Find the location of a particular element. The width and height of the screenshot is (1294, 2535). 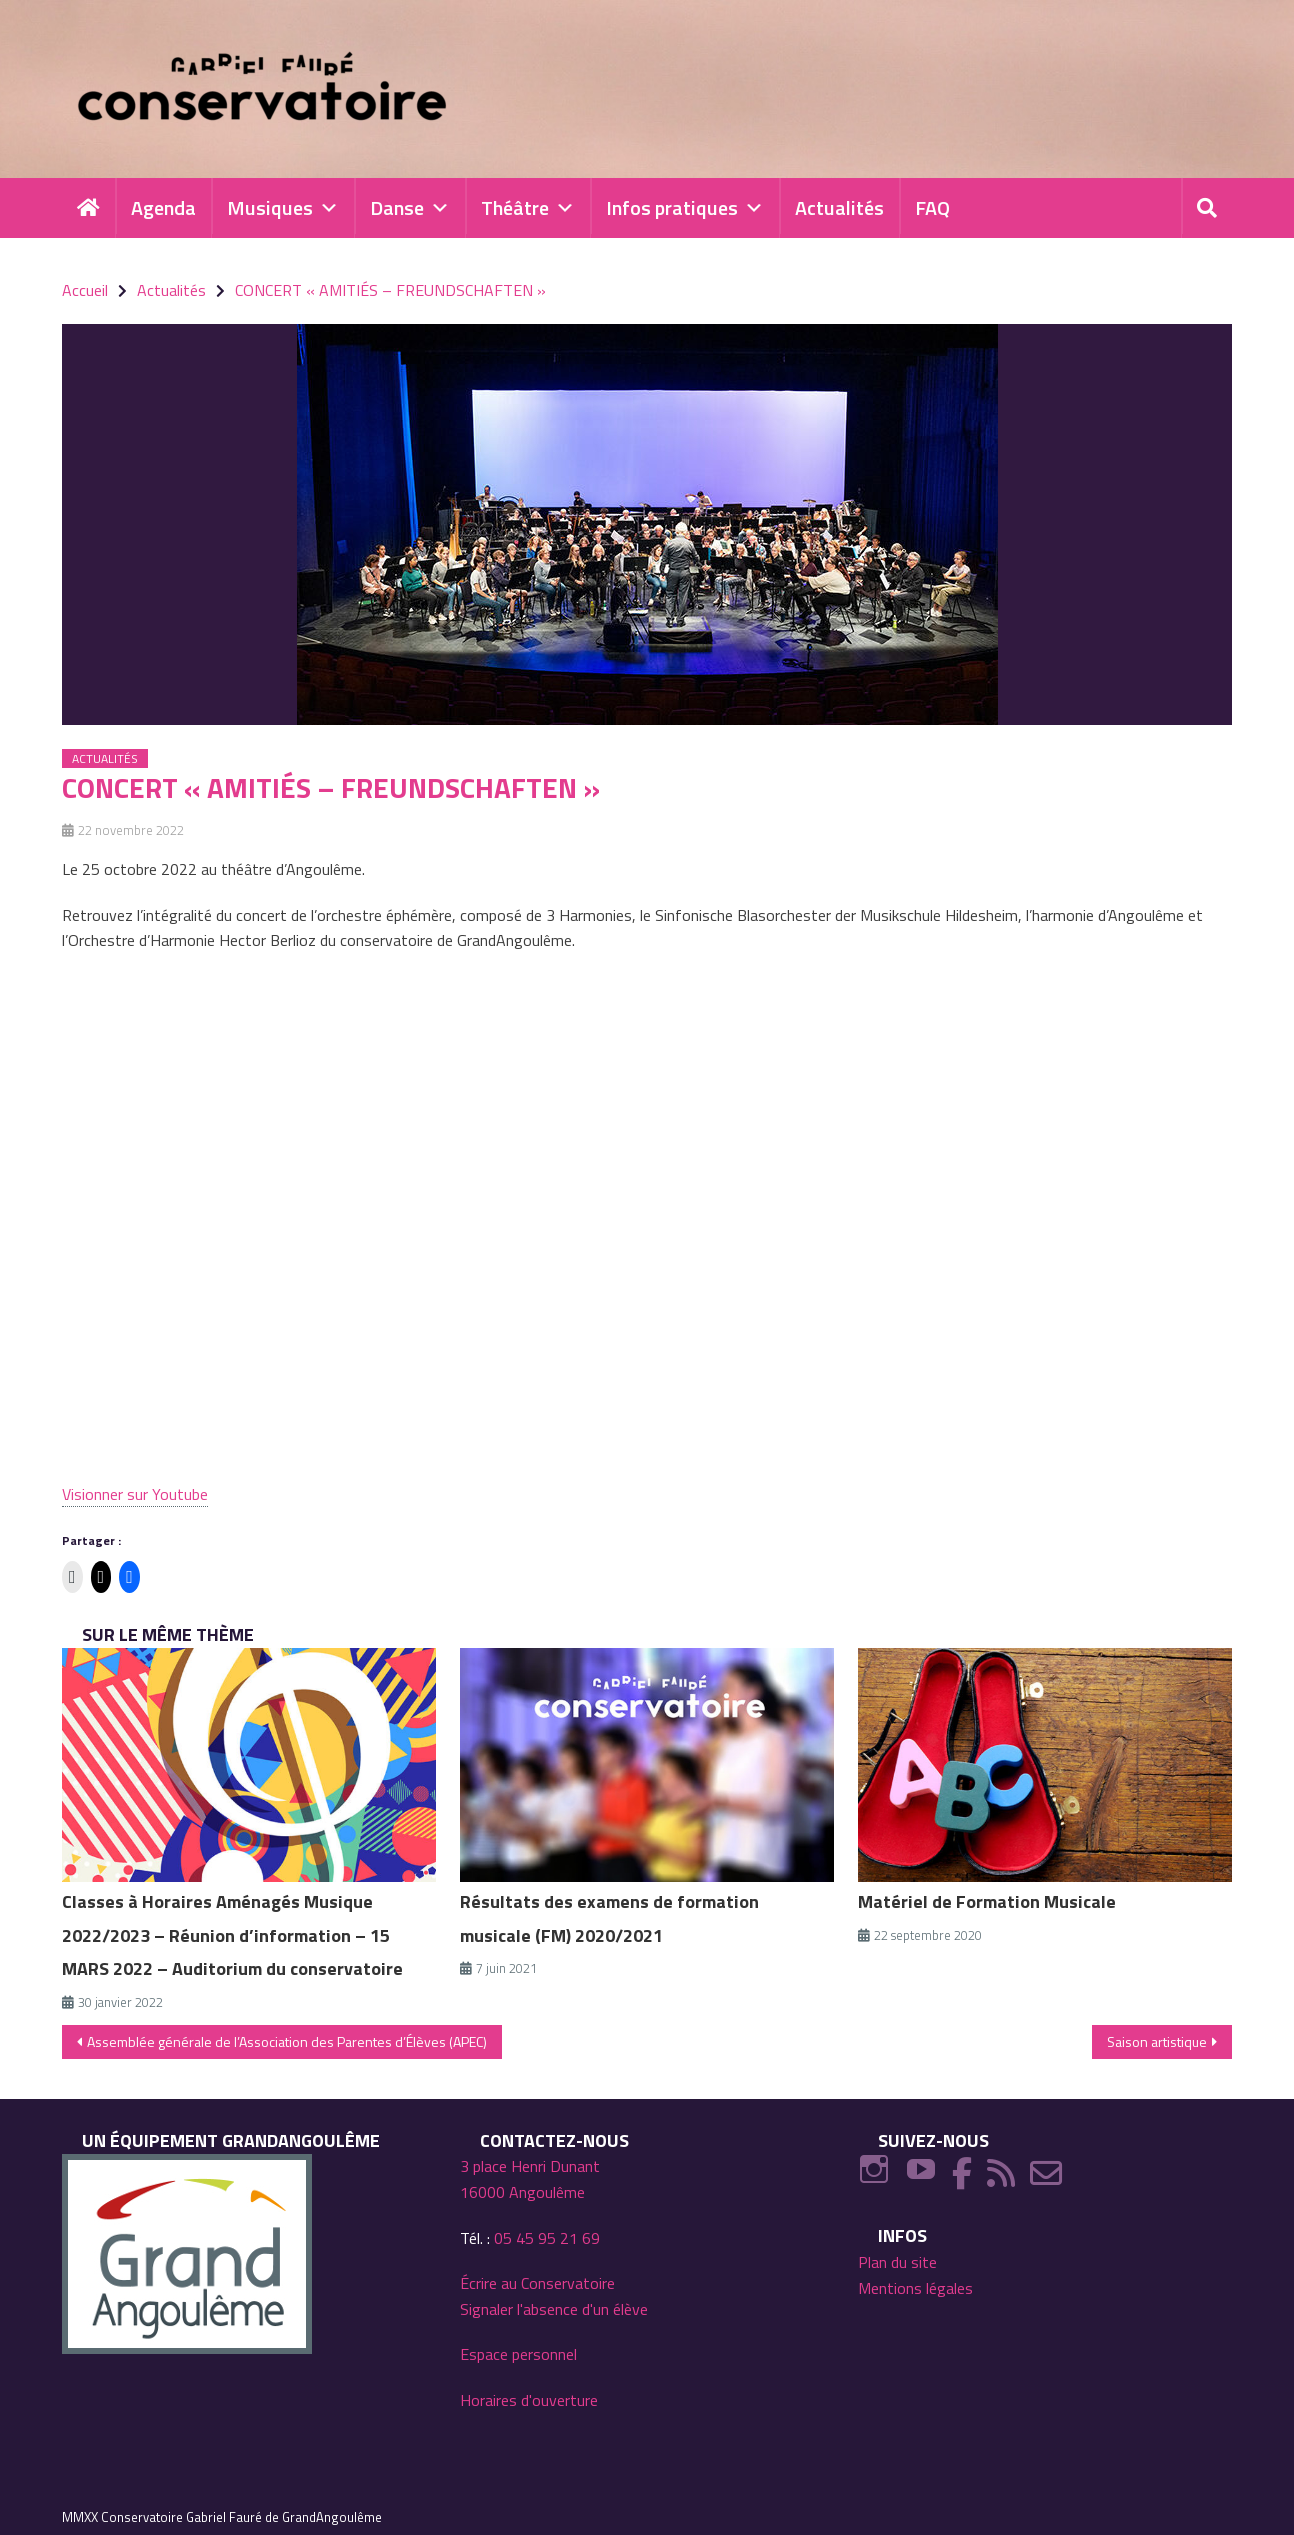

Plan du site is located at coordinates (897, 2262).